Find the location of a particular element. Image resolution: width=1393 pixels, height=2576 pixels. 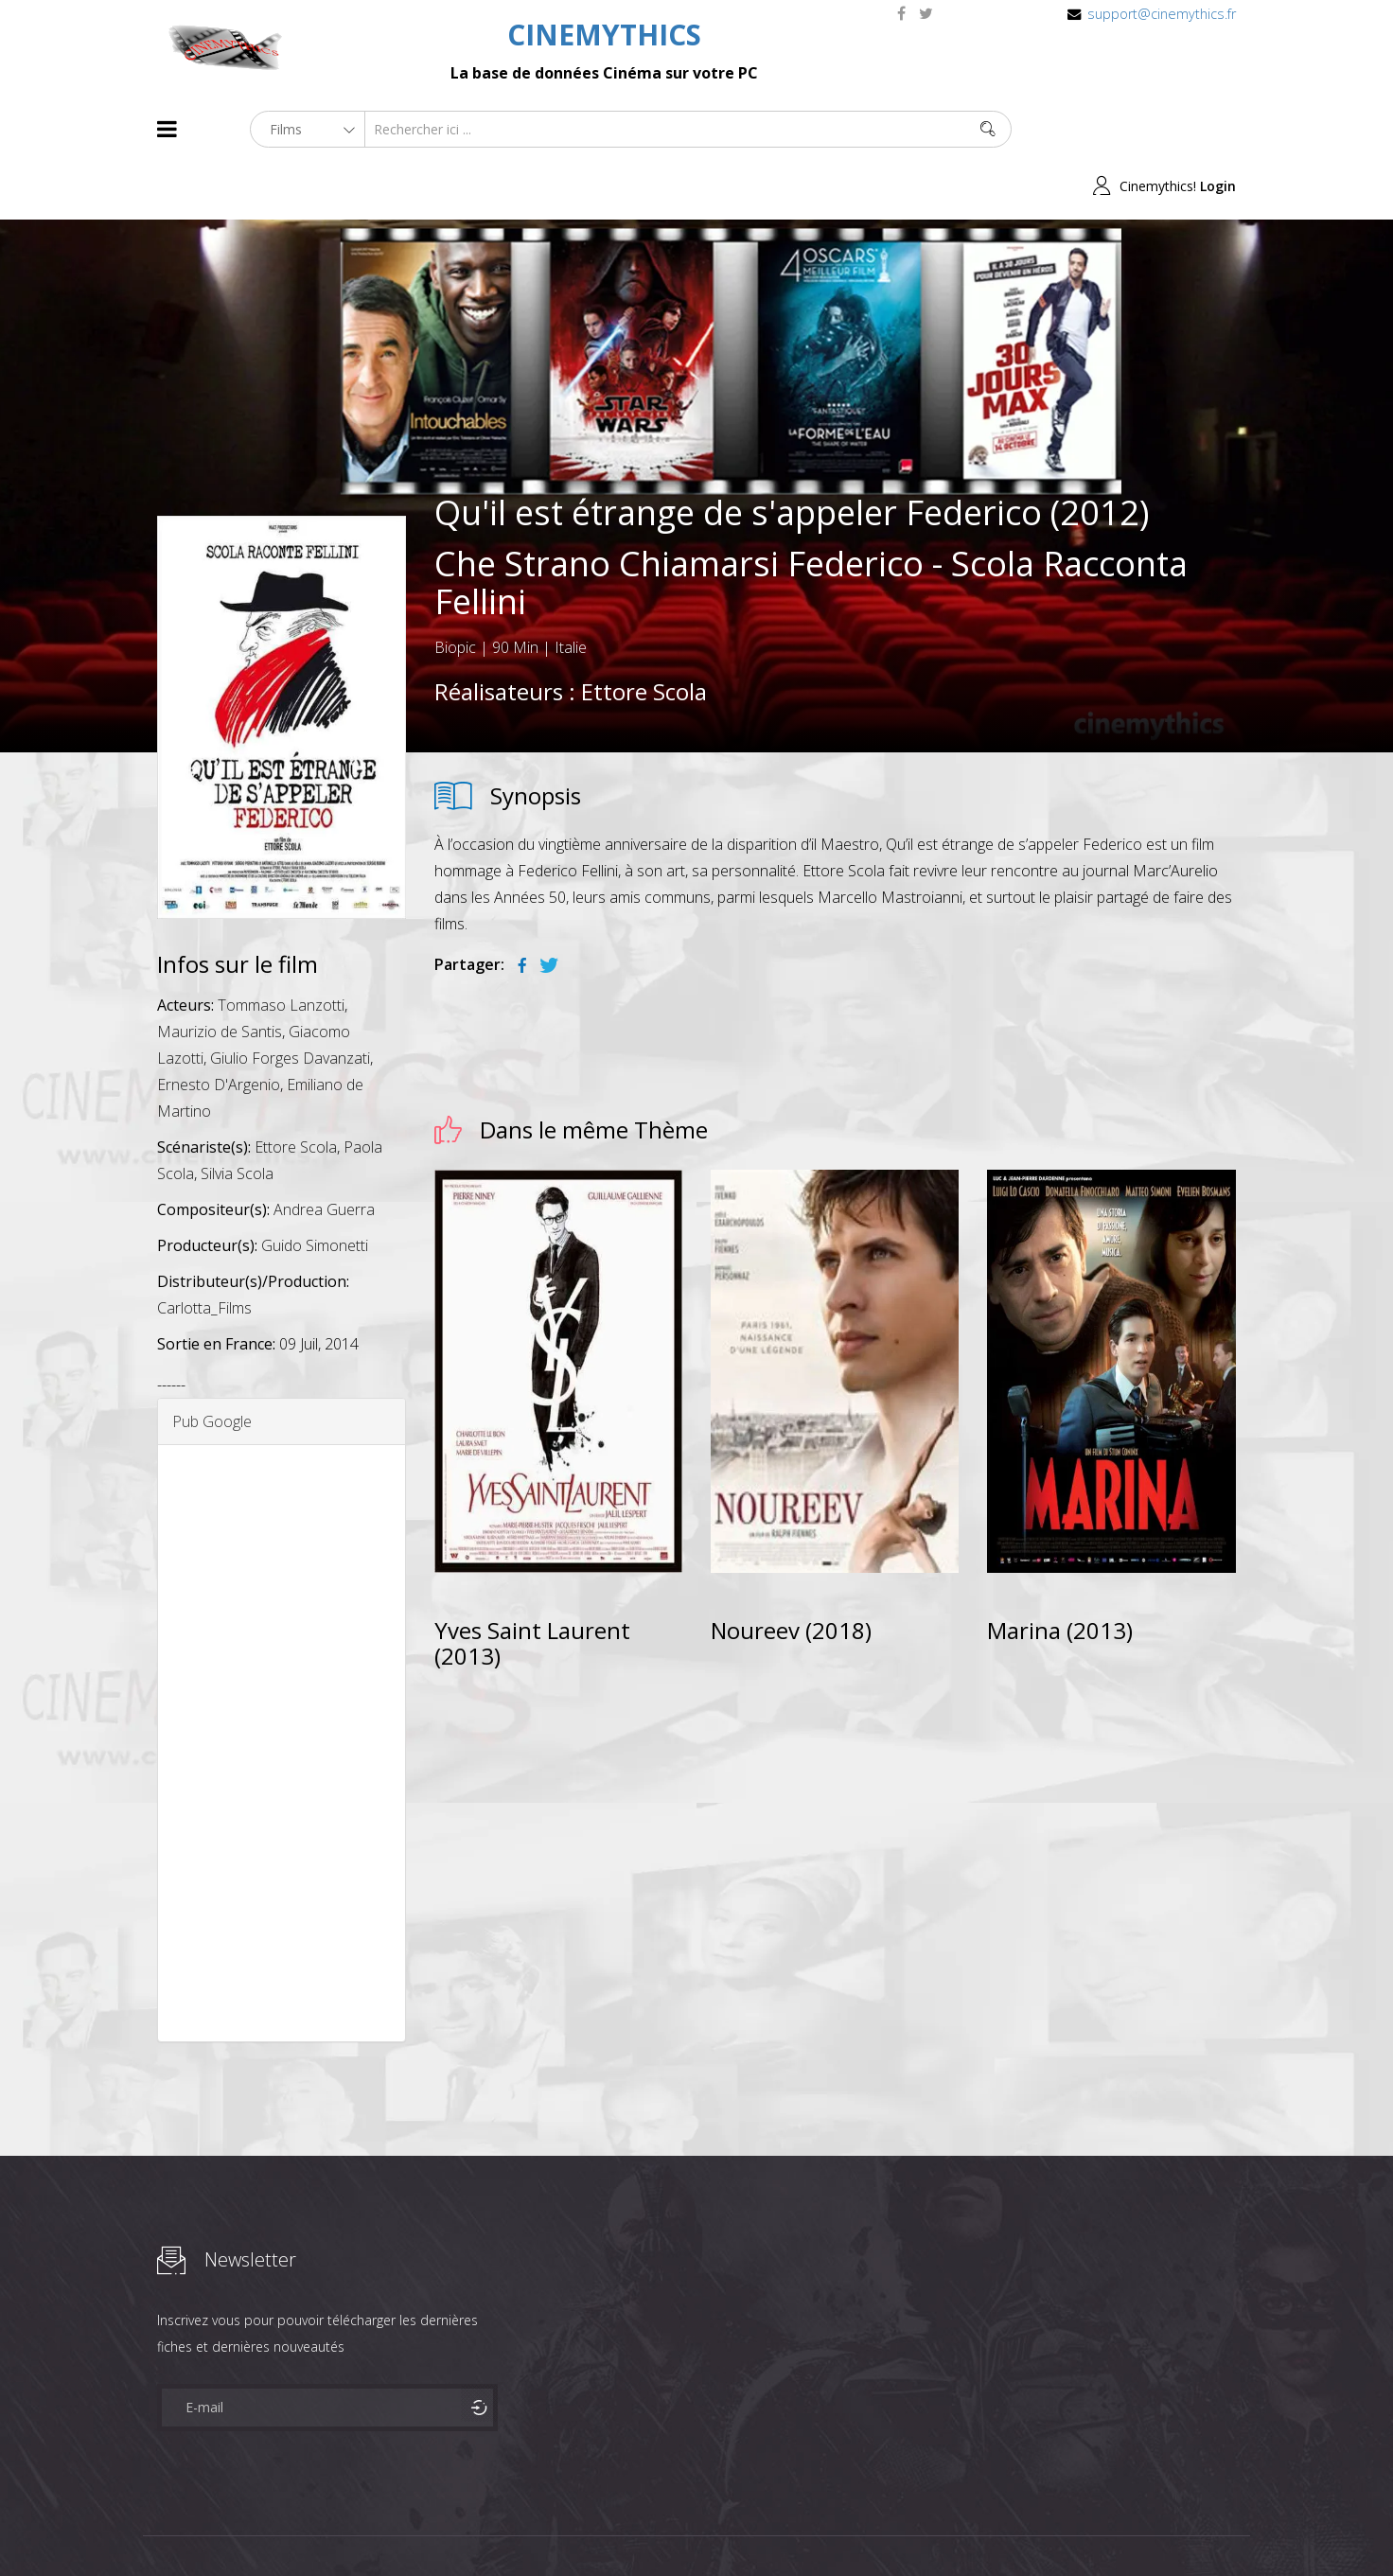

[Advertisement] is located at coordinates (281, 1686).